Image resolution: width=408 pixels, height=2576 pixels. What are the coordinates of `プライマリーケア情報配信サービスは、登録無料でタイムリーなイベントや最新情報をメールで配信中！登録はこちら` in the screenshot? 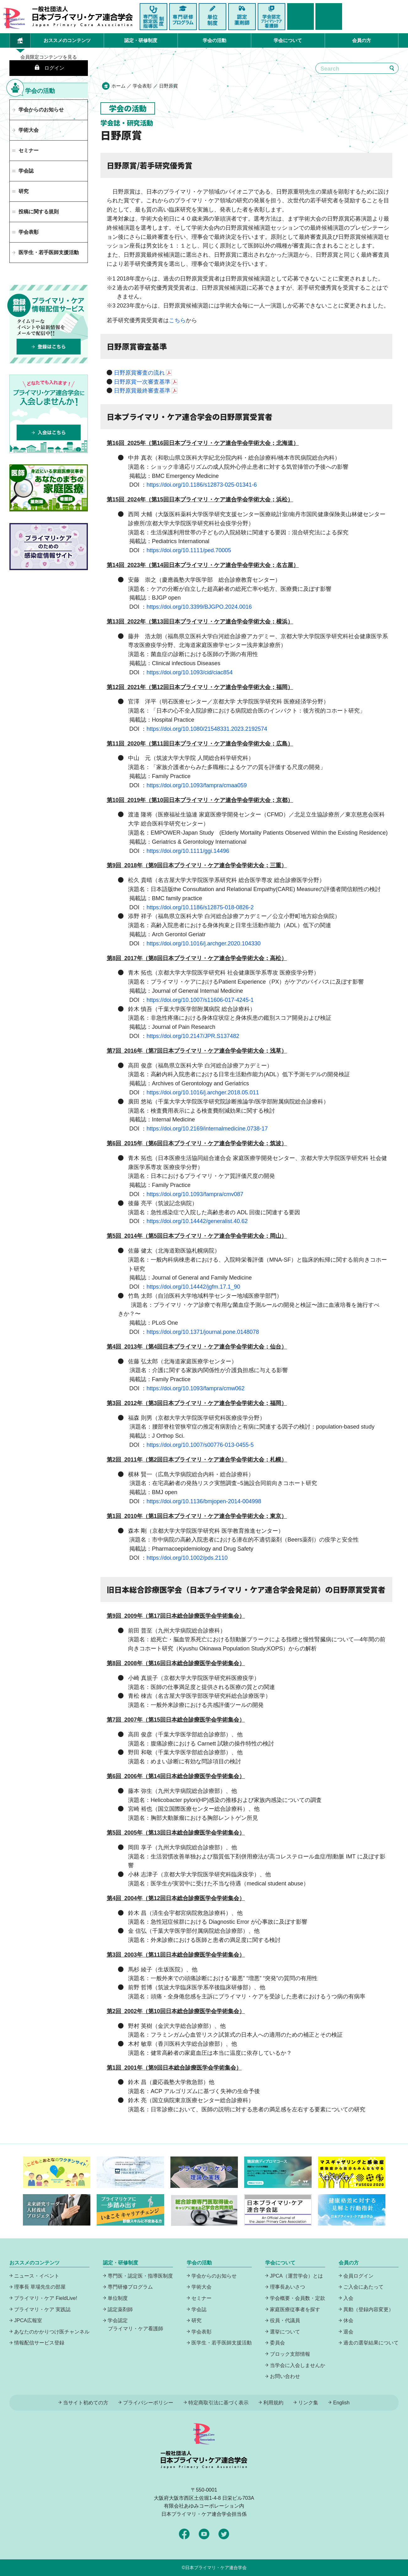 It's located at (48, 324).